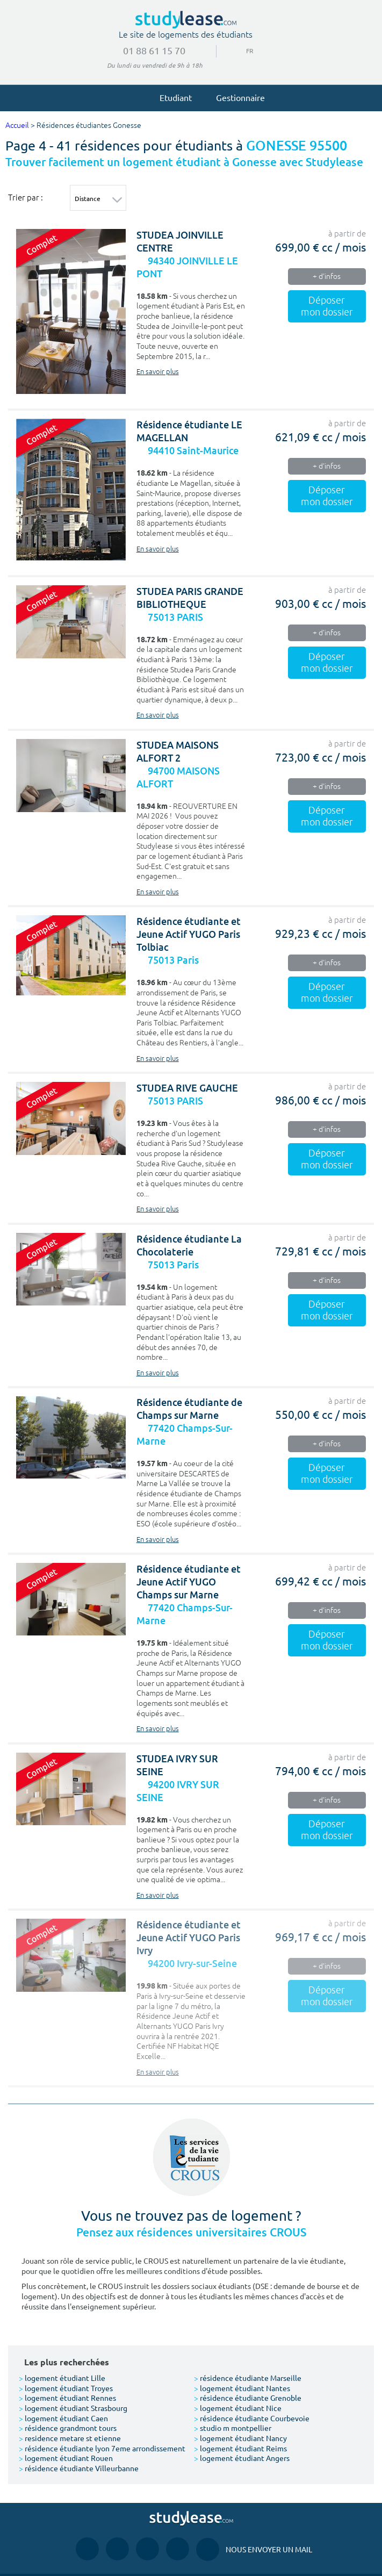 The width and height of the screenshot is (382, 2576). I want to click on + d'infos, so click(327, 276).